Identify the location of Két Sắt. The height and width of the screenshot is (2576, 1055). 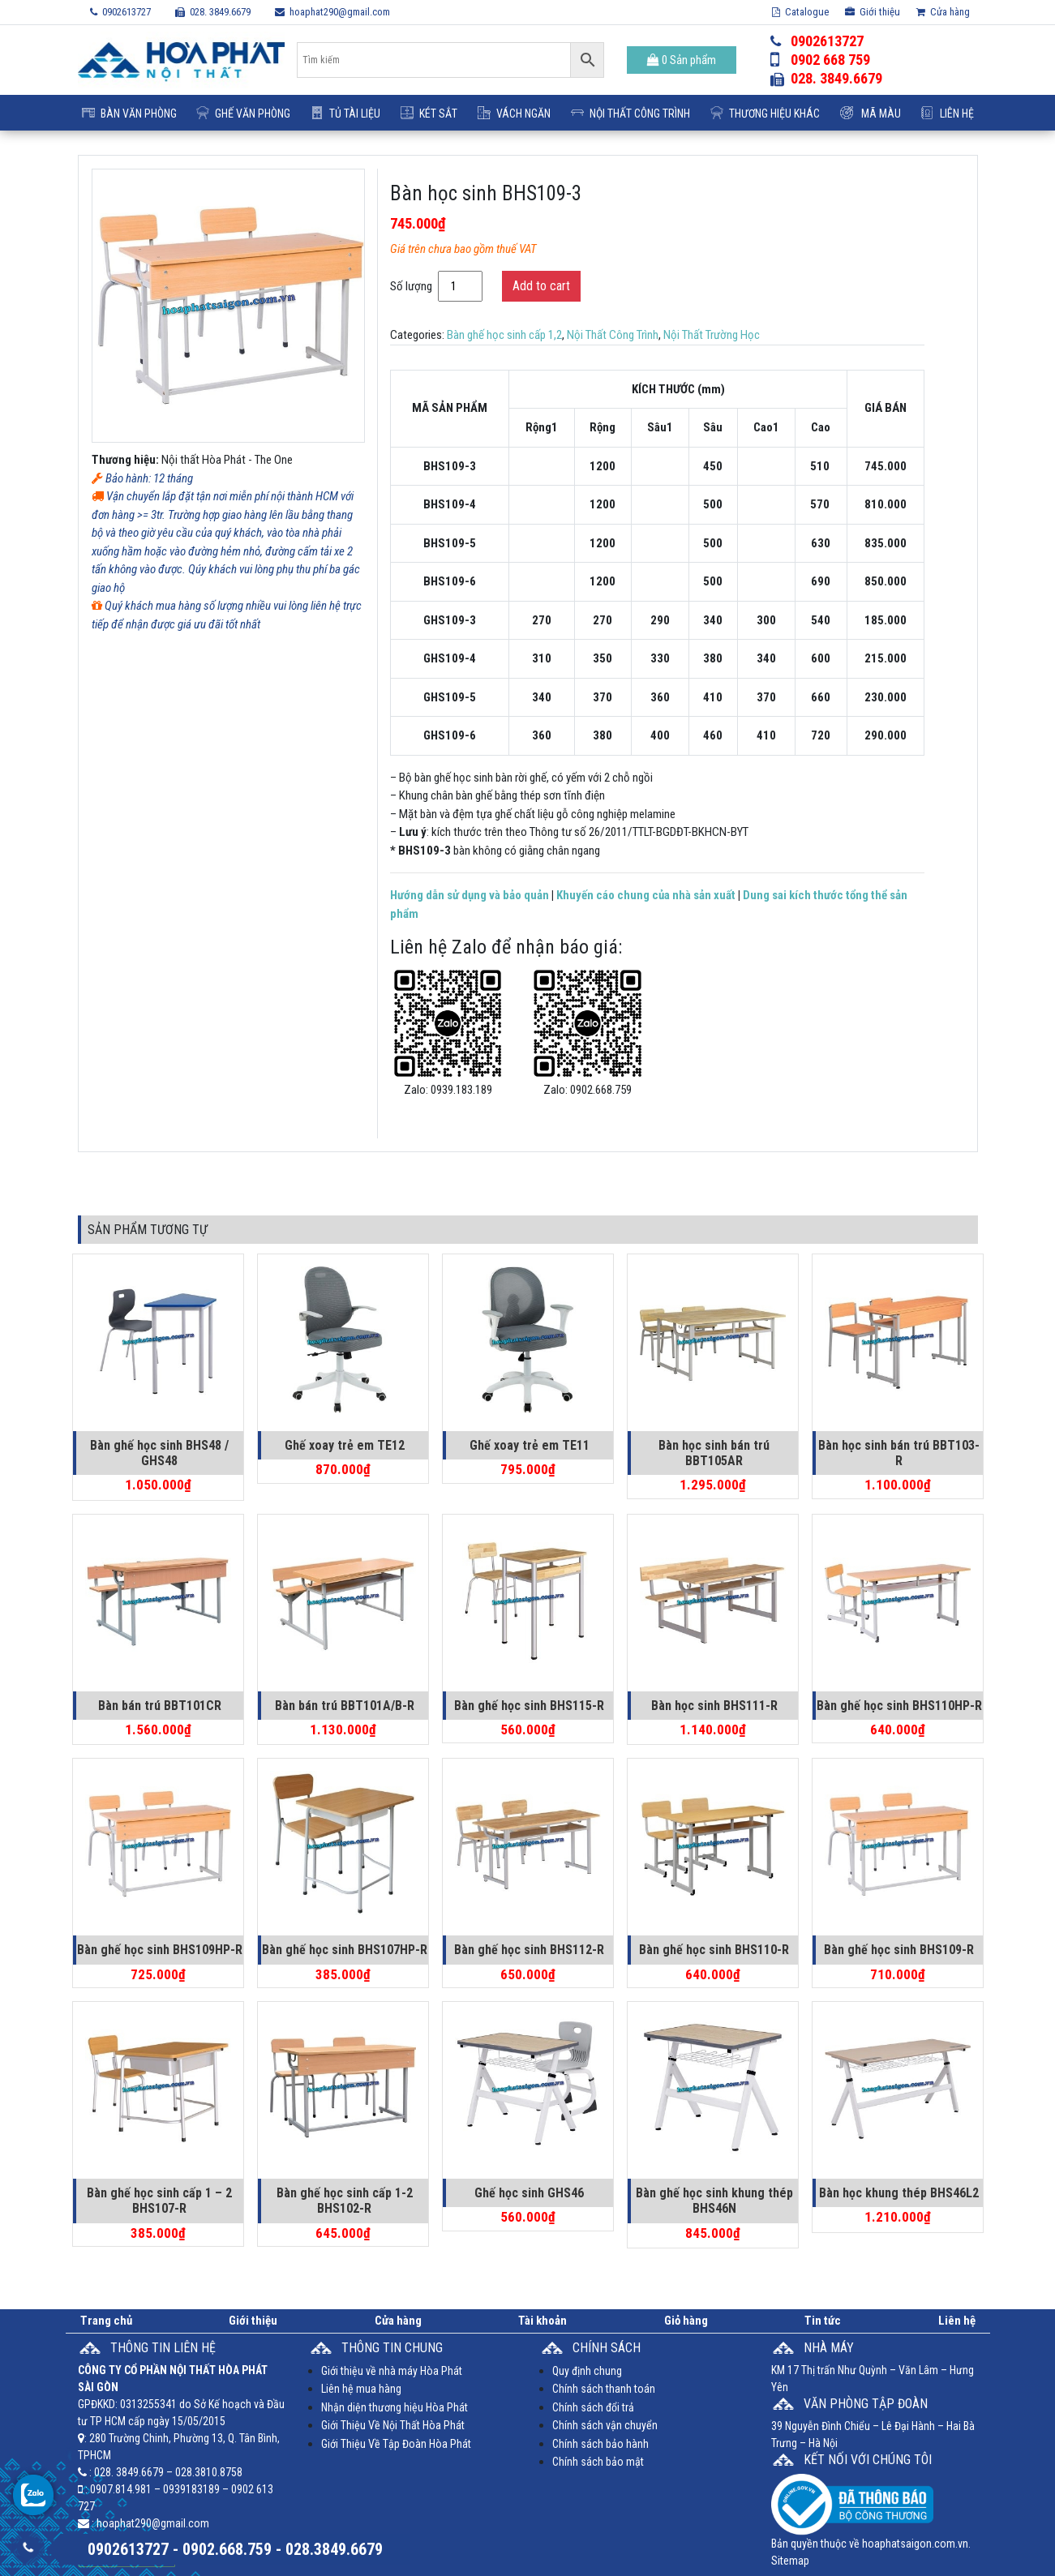
(429, 113).